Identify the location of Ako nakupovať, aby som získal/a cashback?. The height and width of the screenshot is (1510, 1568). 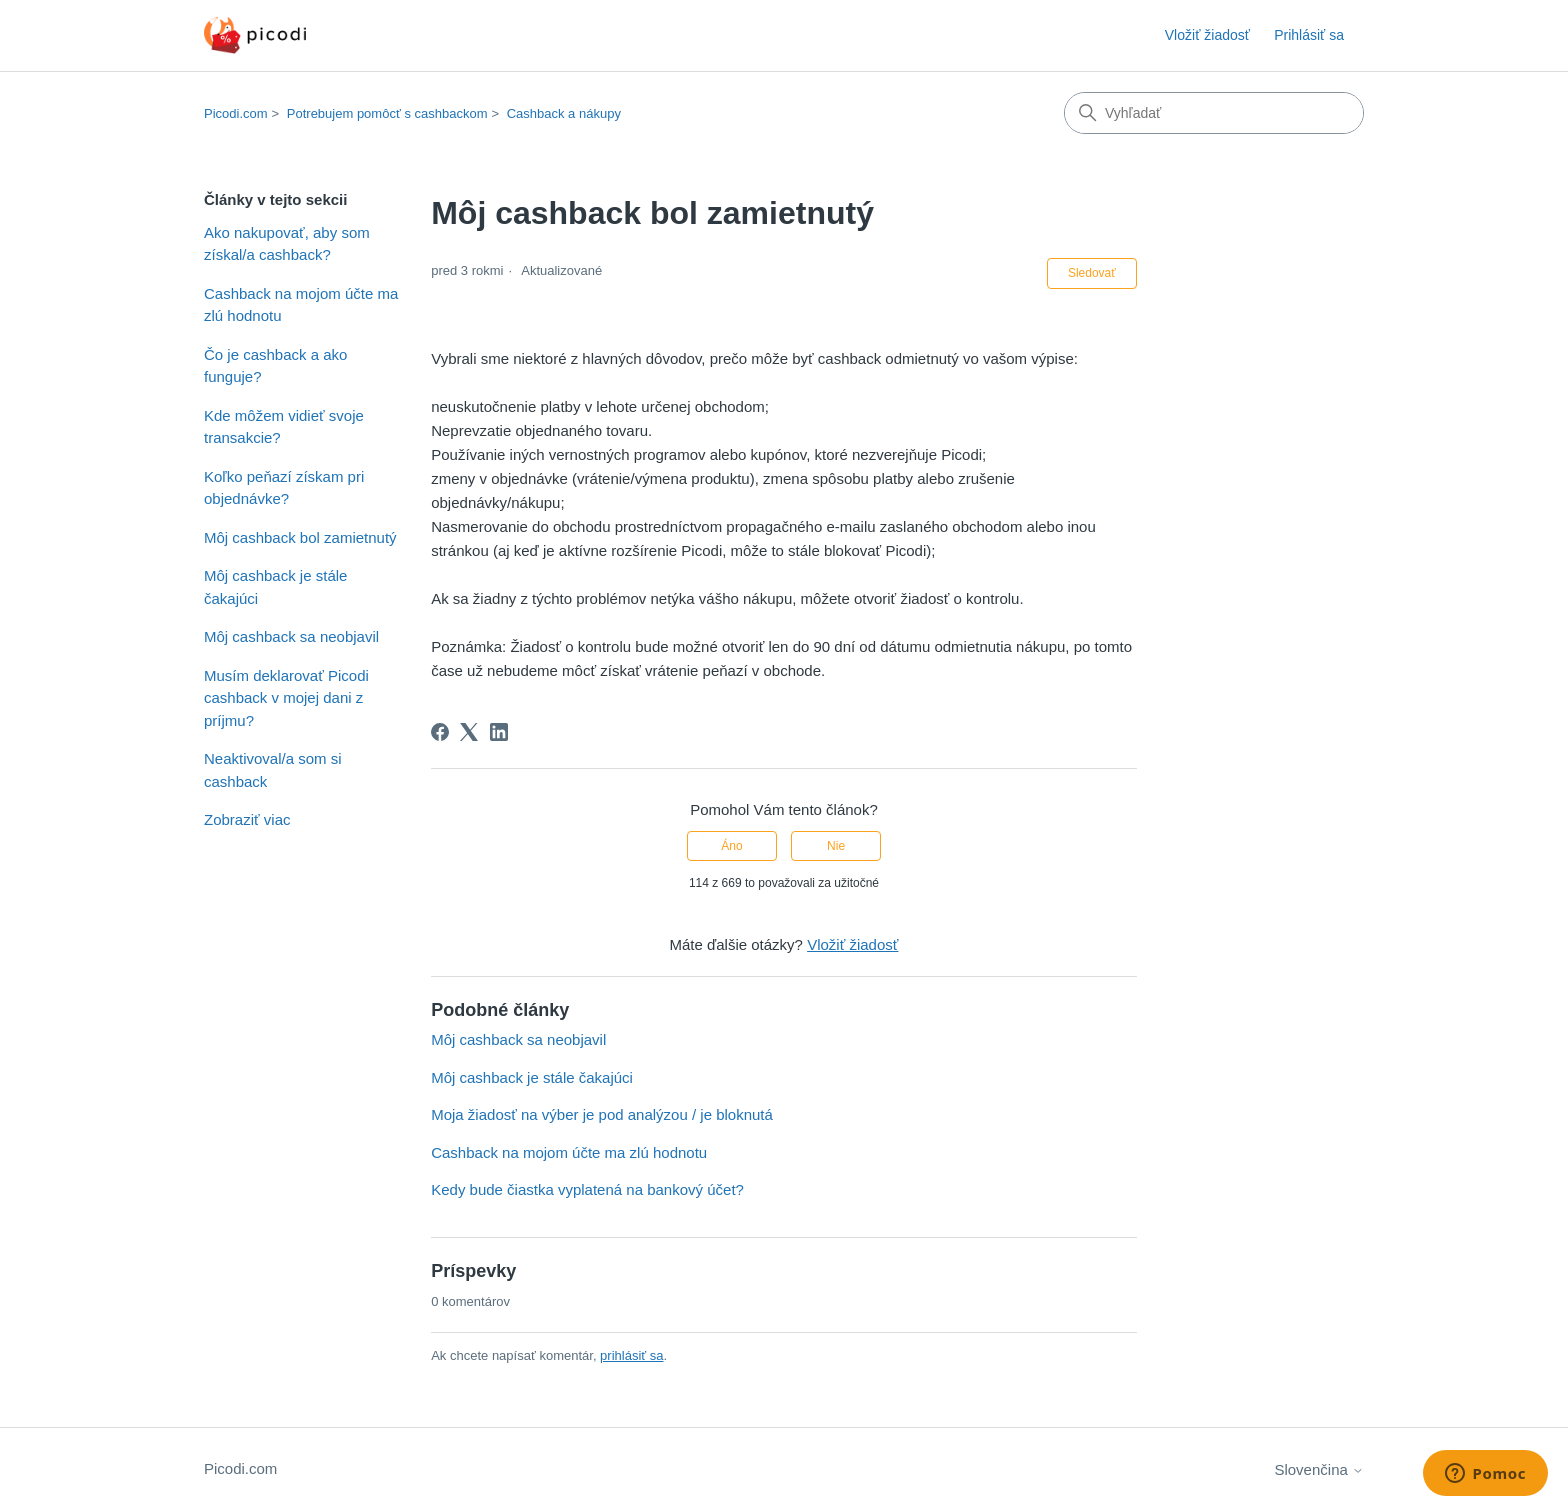
(287, 244).